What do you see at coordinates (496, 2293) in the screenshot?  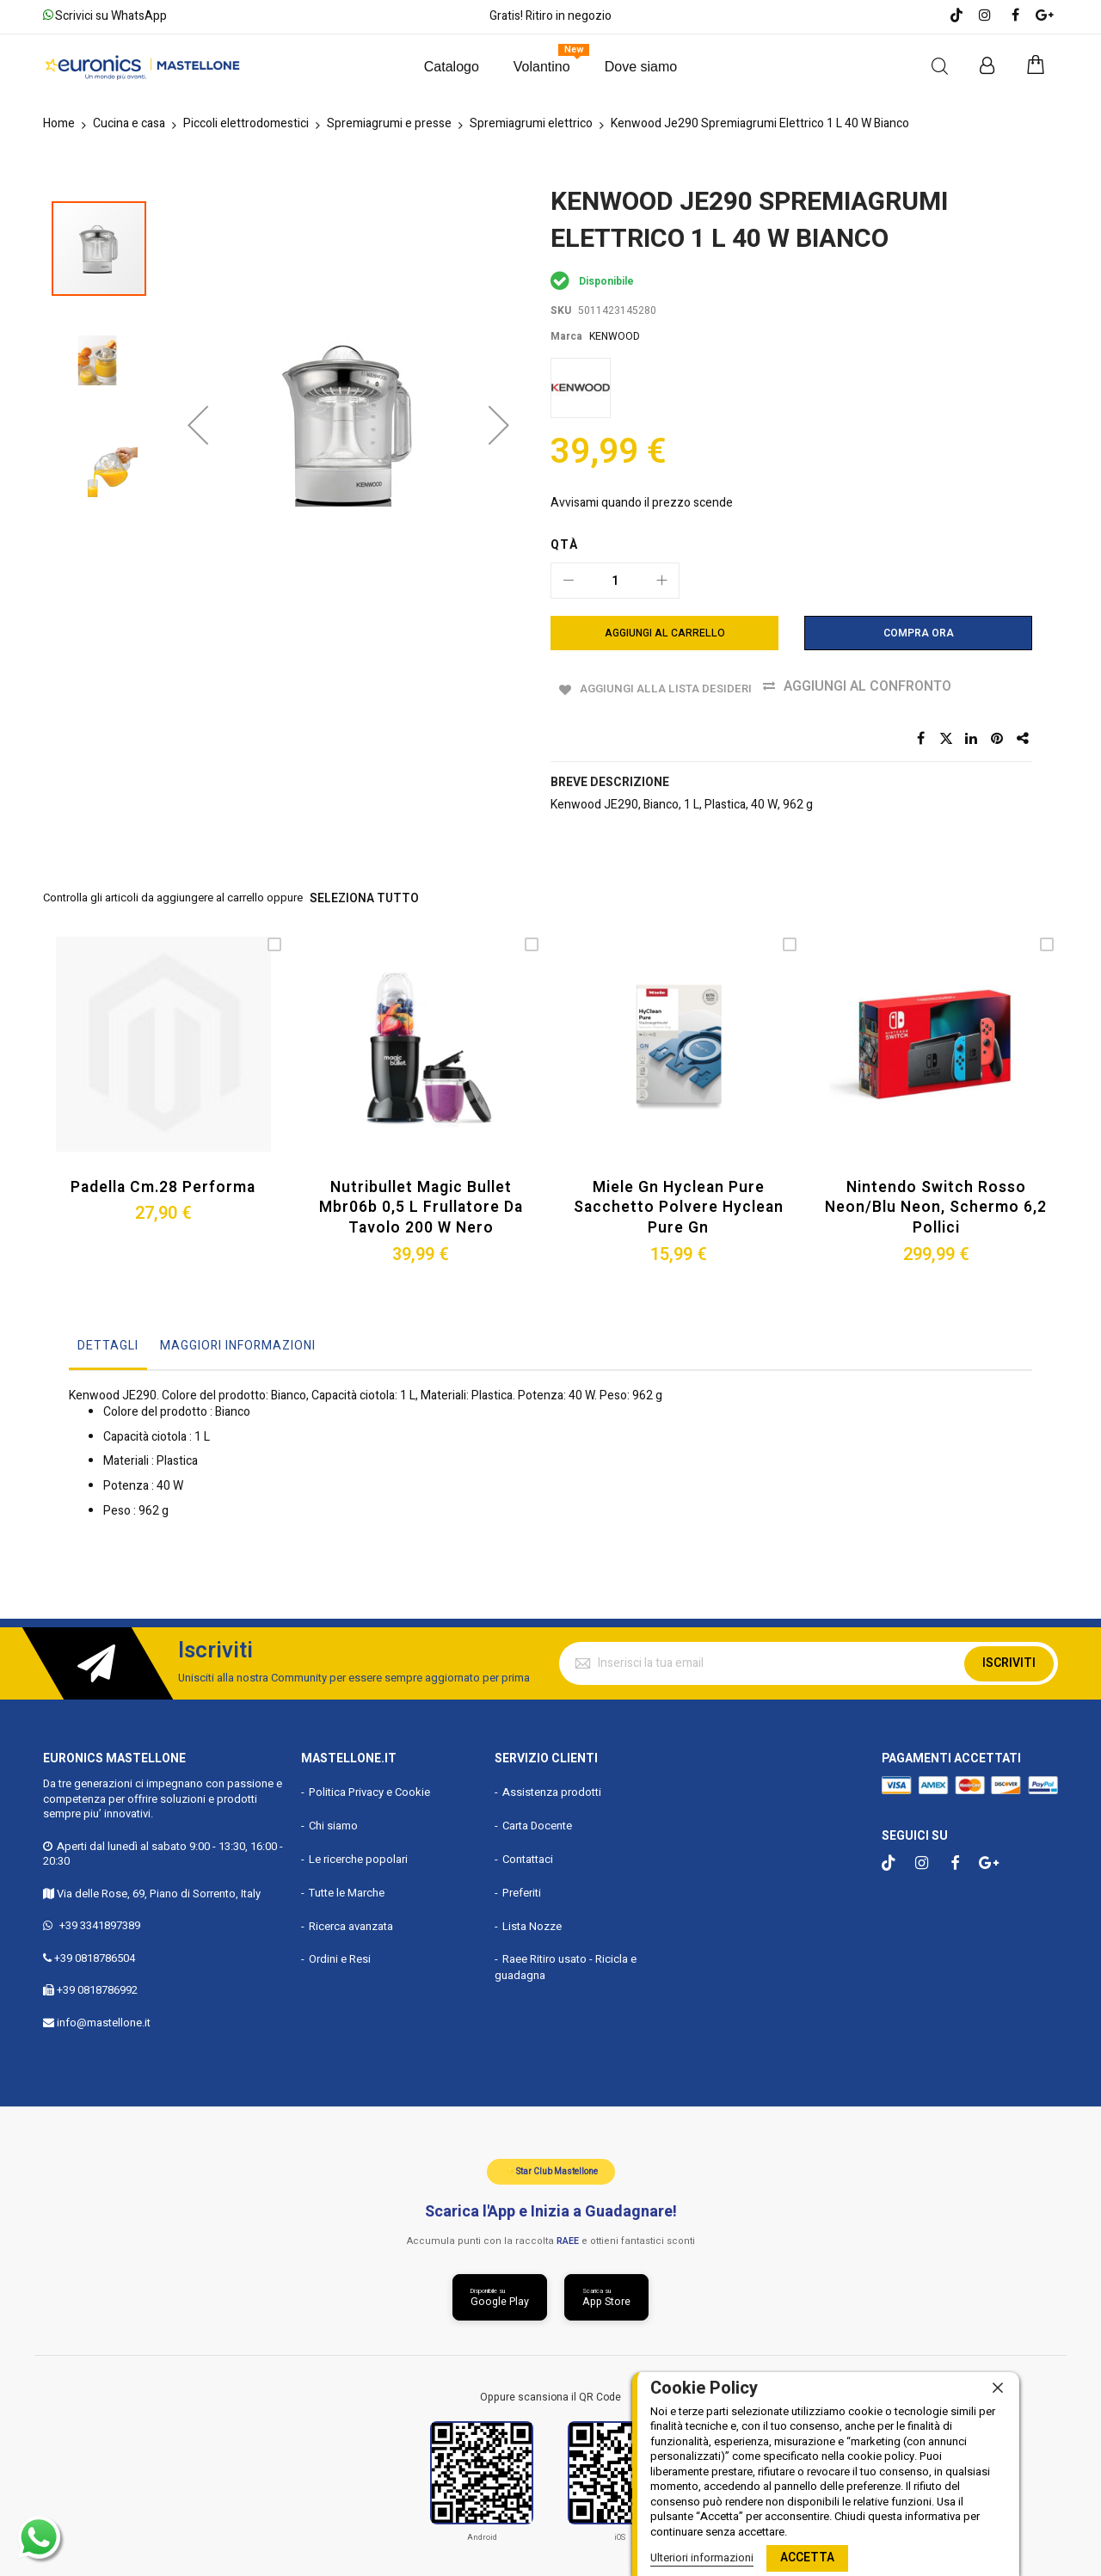 I see `[Scarica da Google Play]` at bounding box center [496, 2293].